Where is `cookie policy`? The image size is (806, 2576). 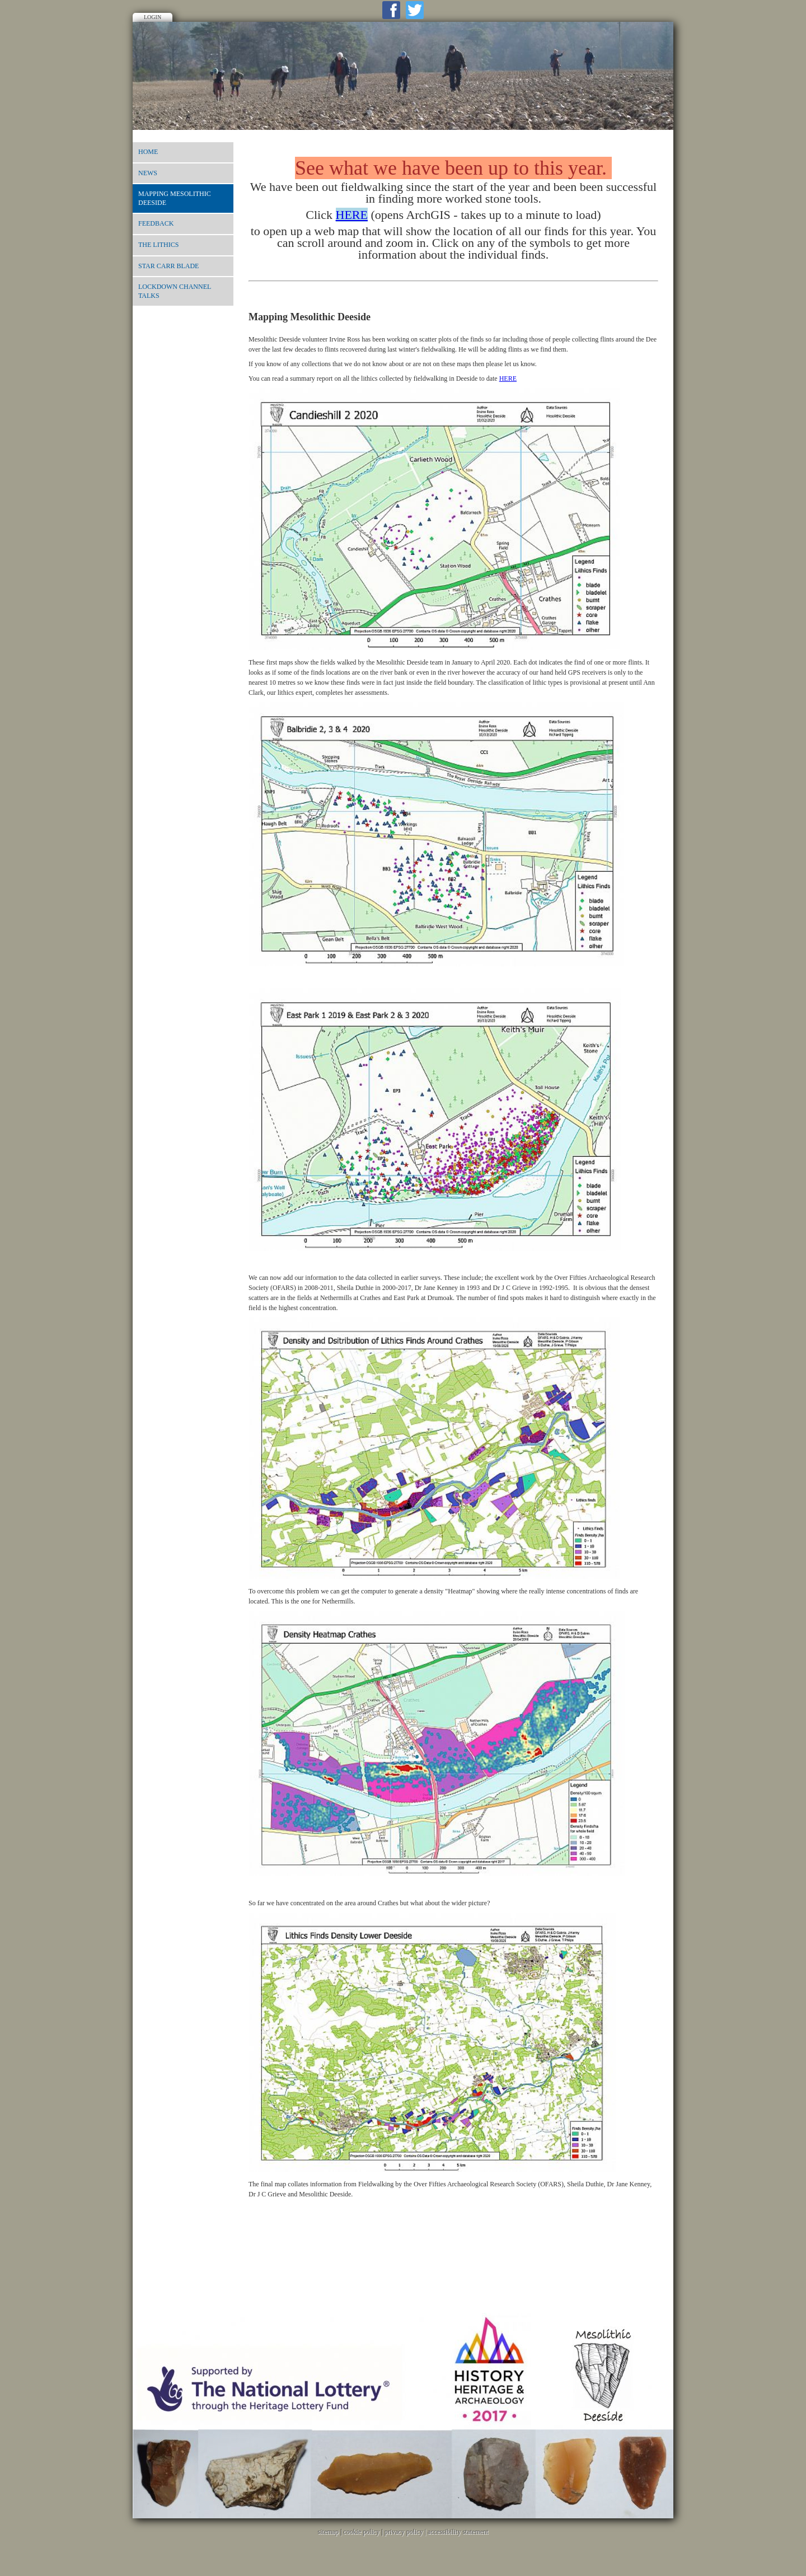 cookie policy is located at coordinates (361, 2532).